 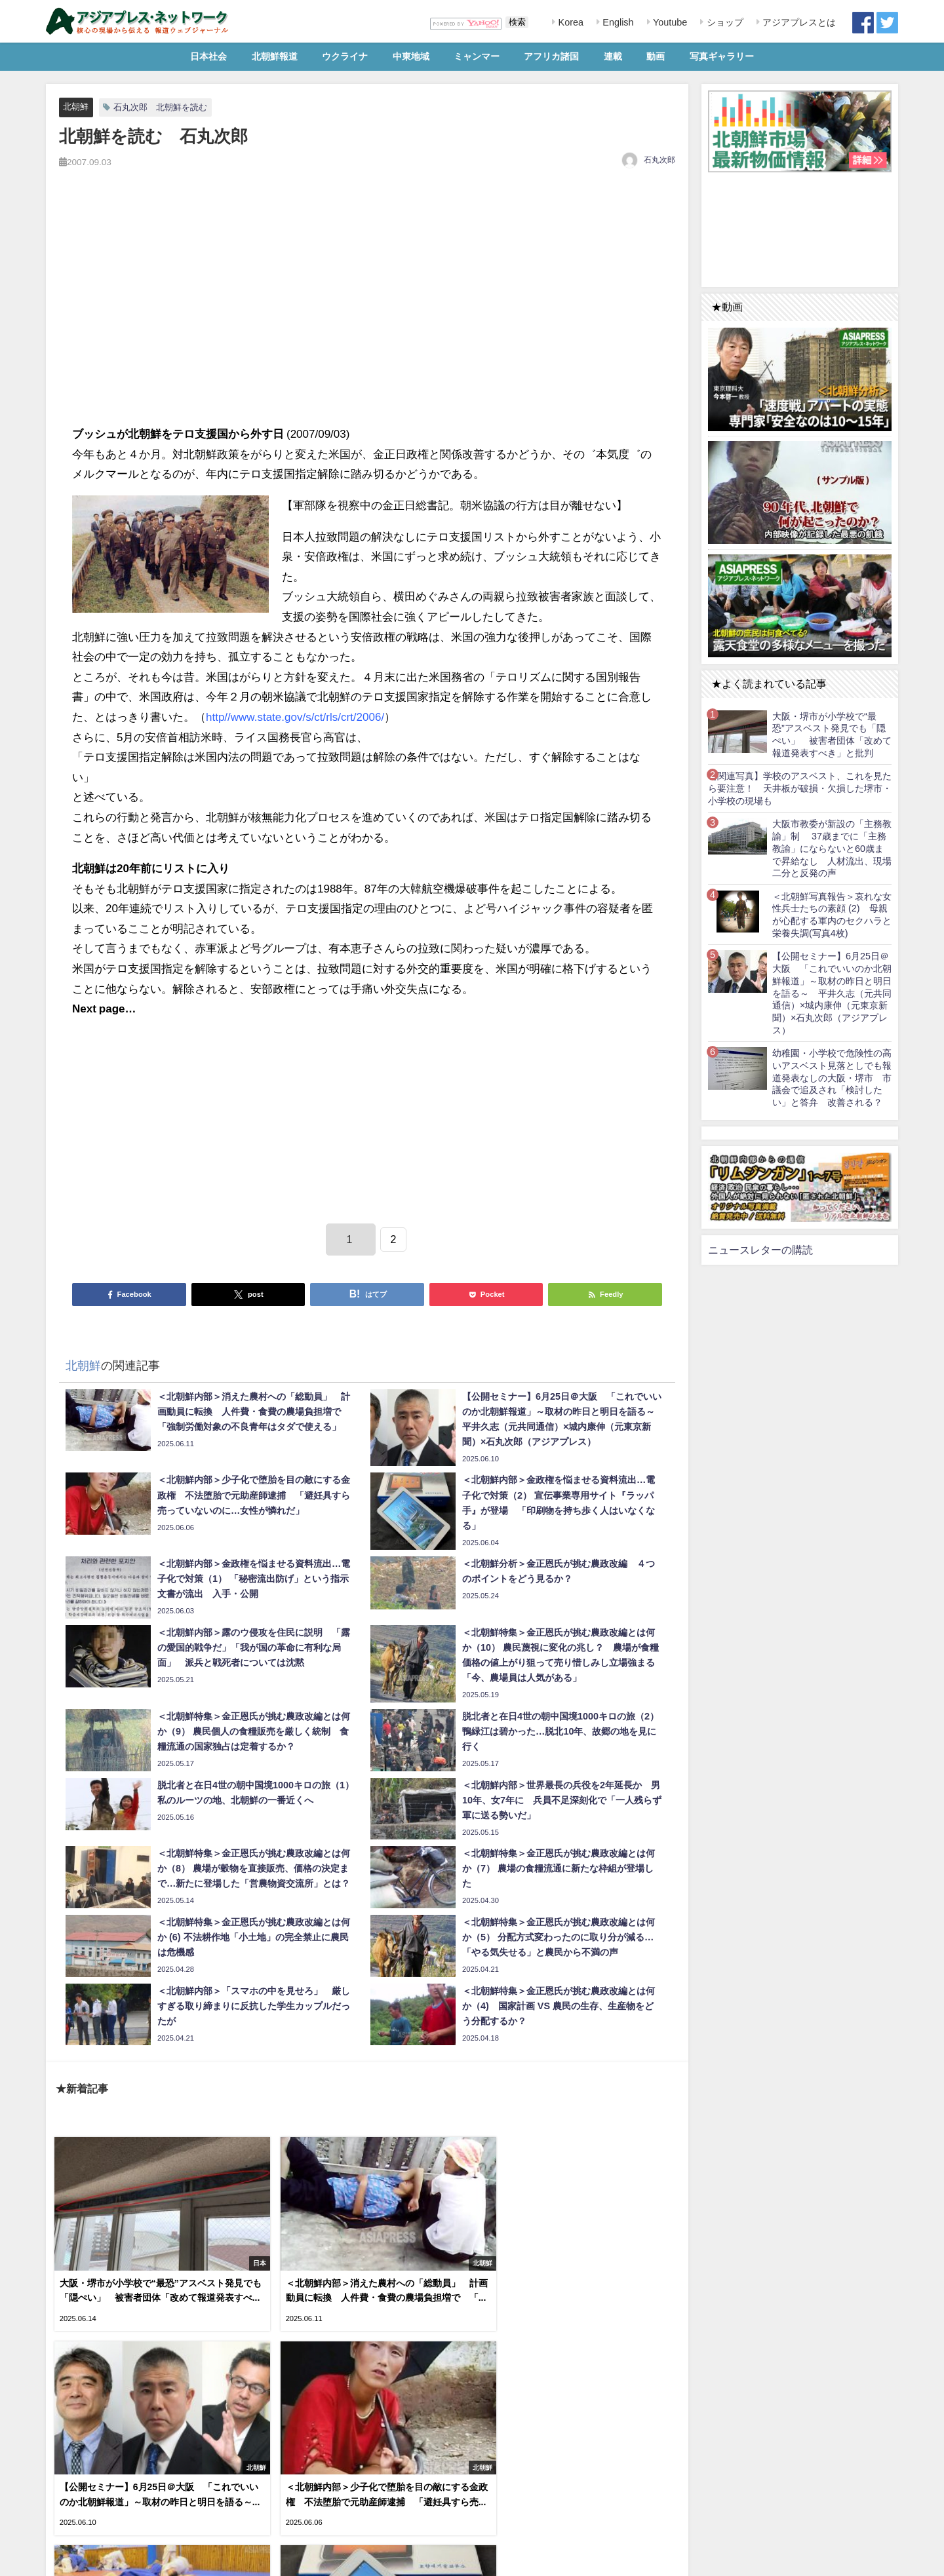 I want to click on English, so click(x=616, y=22).